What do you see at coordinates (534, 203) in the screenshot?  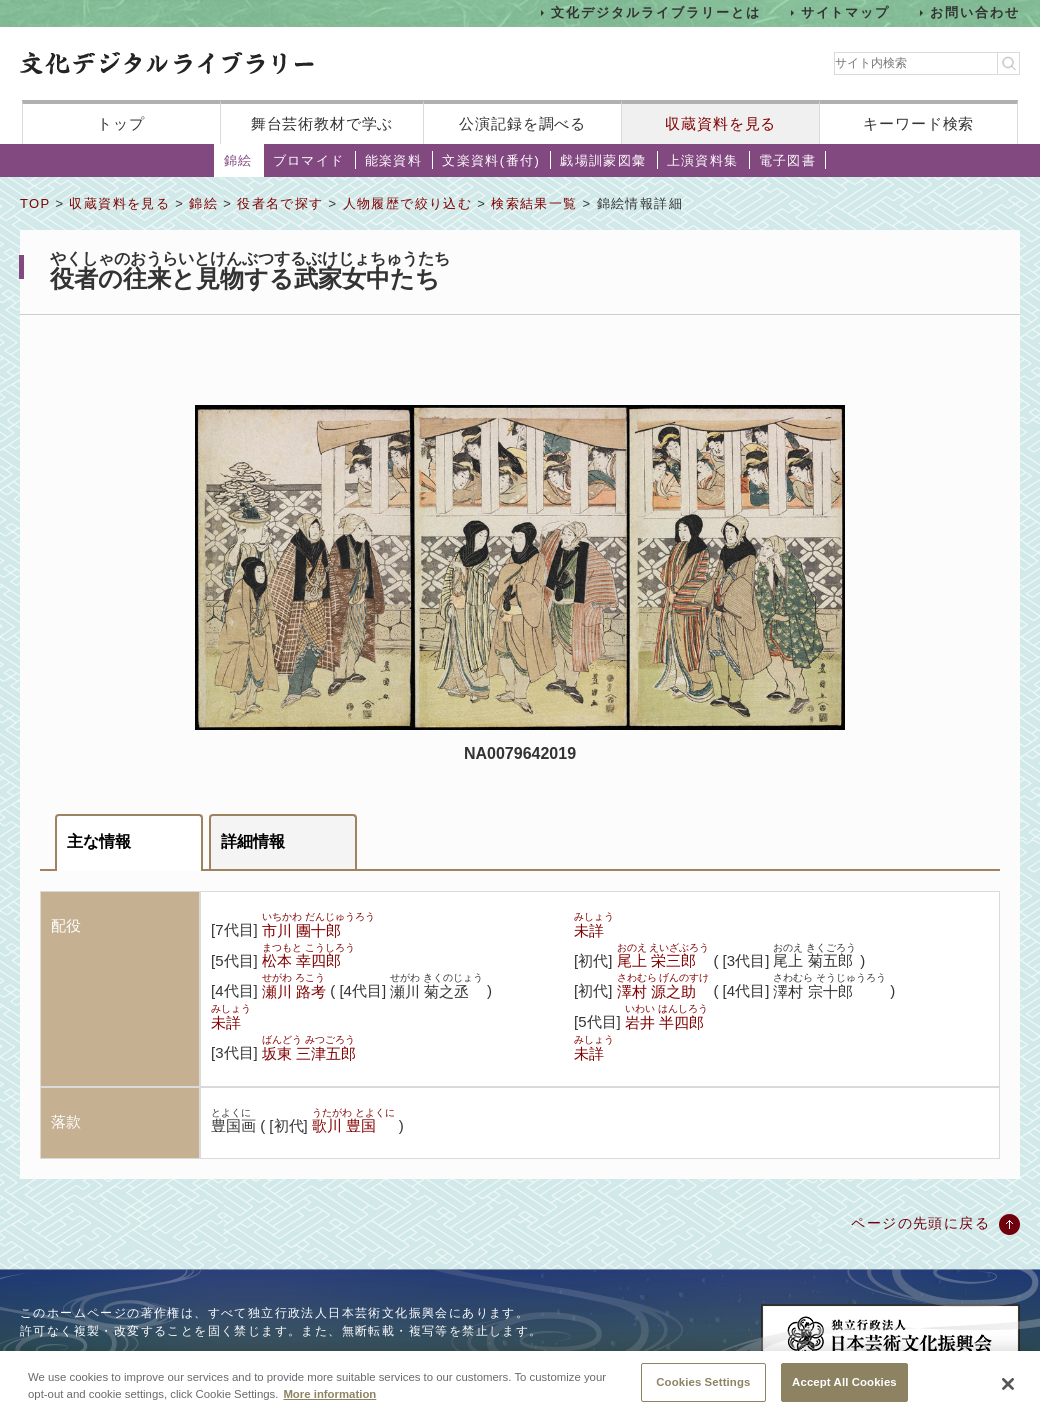 I see `検索結果一覧` at bounding box center [534, 203].